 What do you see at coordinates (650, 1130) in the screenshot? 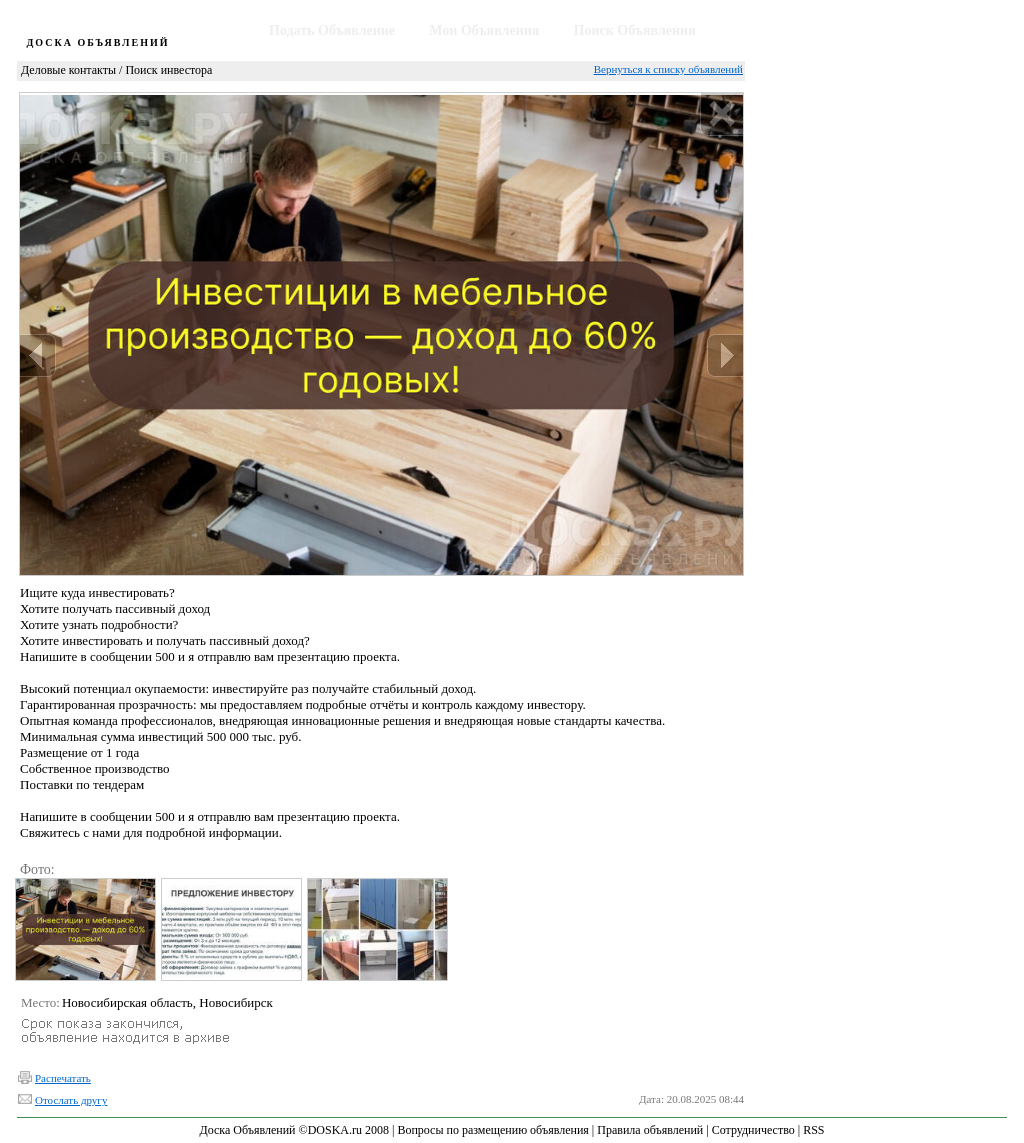
I see `Правила объявлений` at bounding box center [650, 1130].